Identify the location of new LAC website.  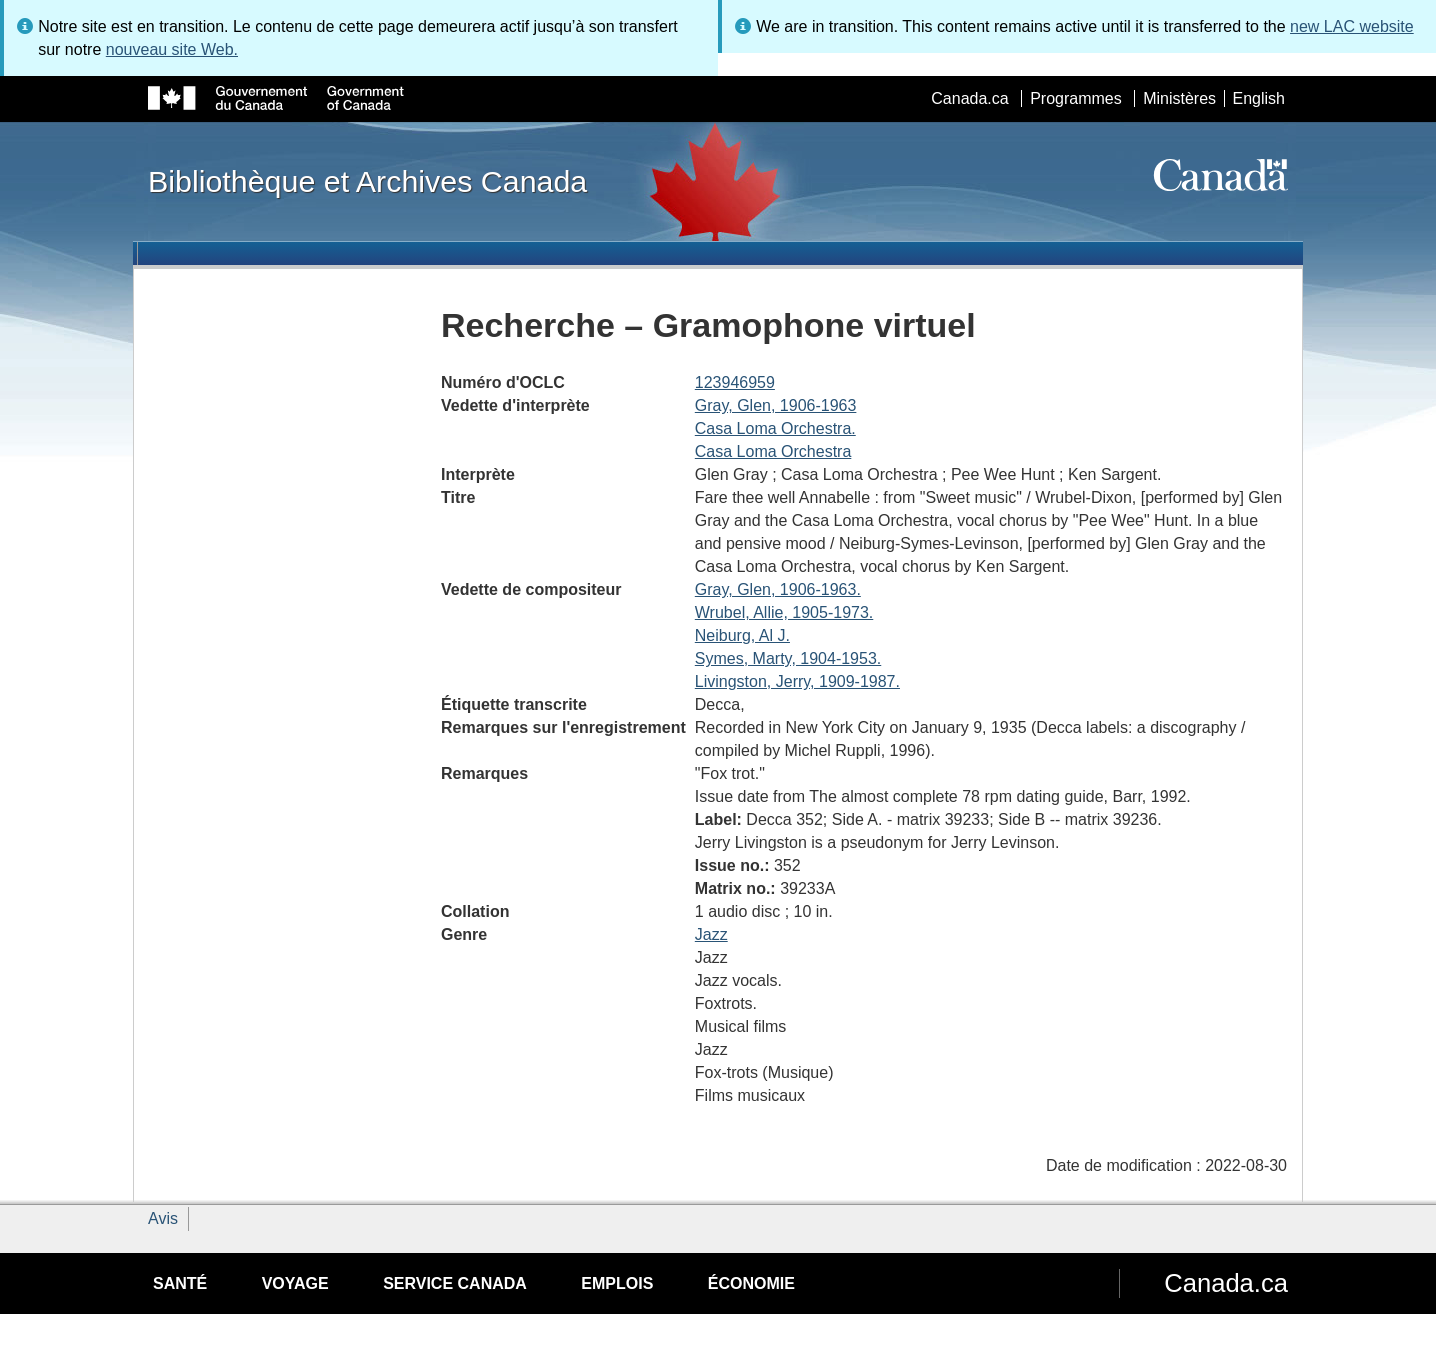
(1352, 26).